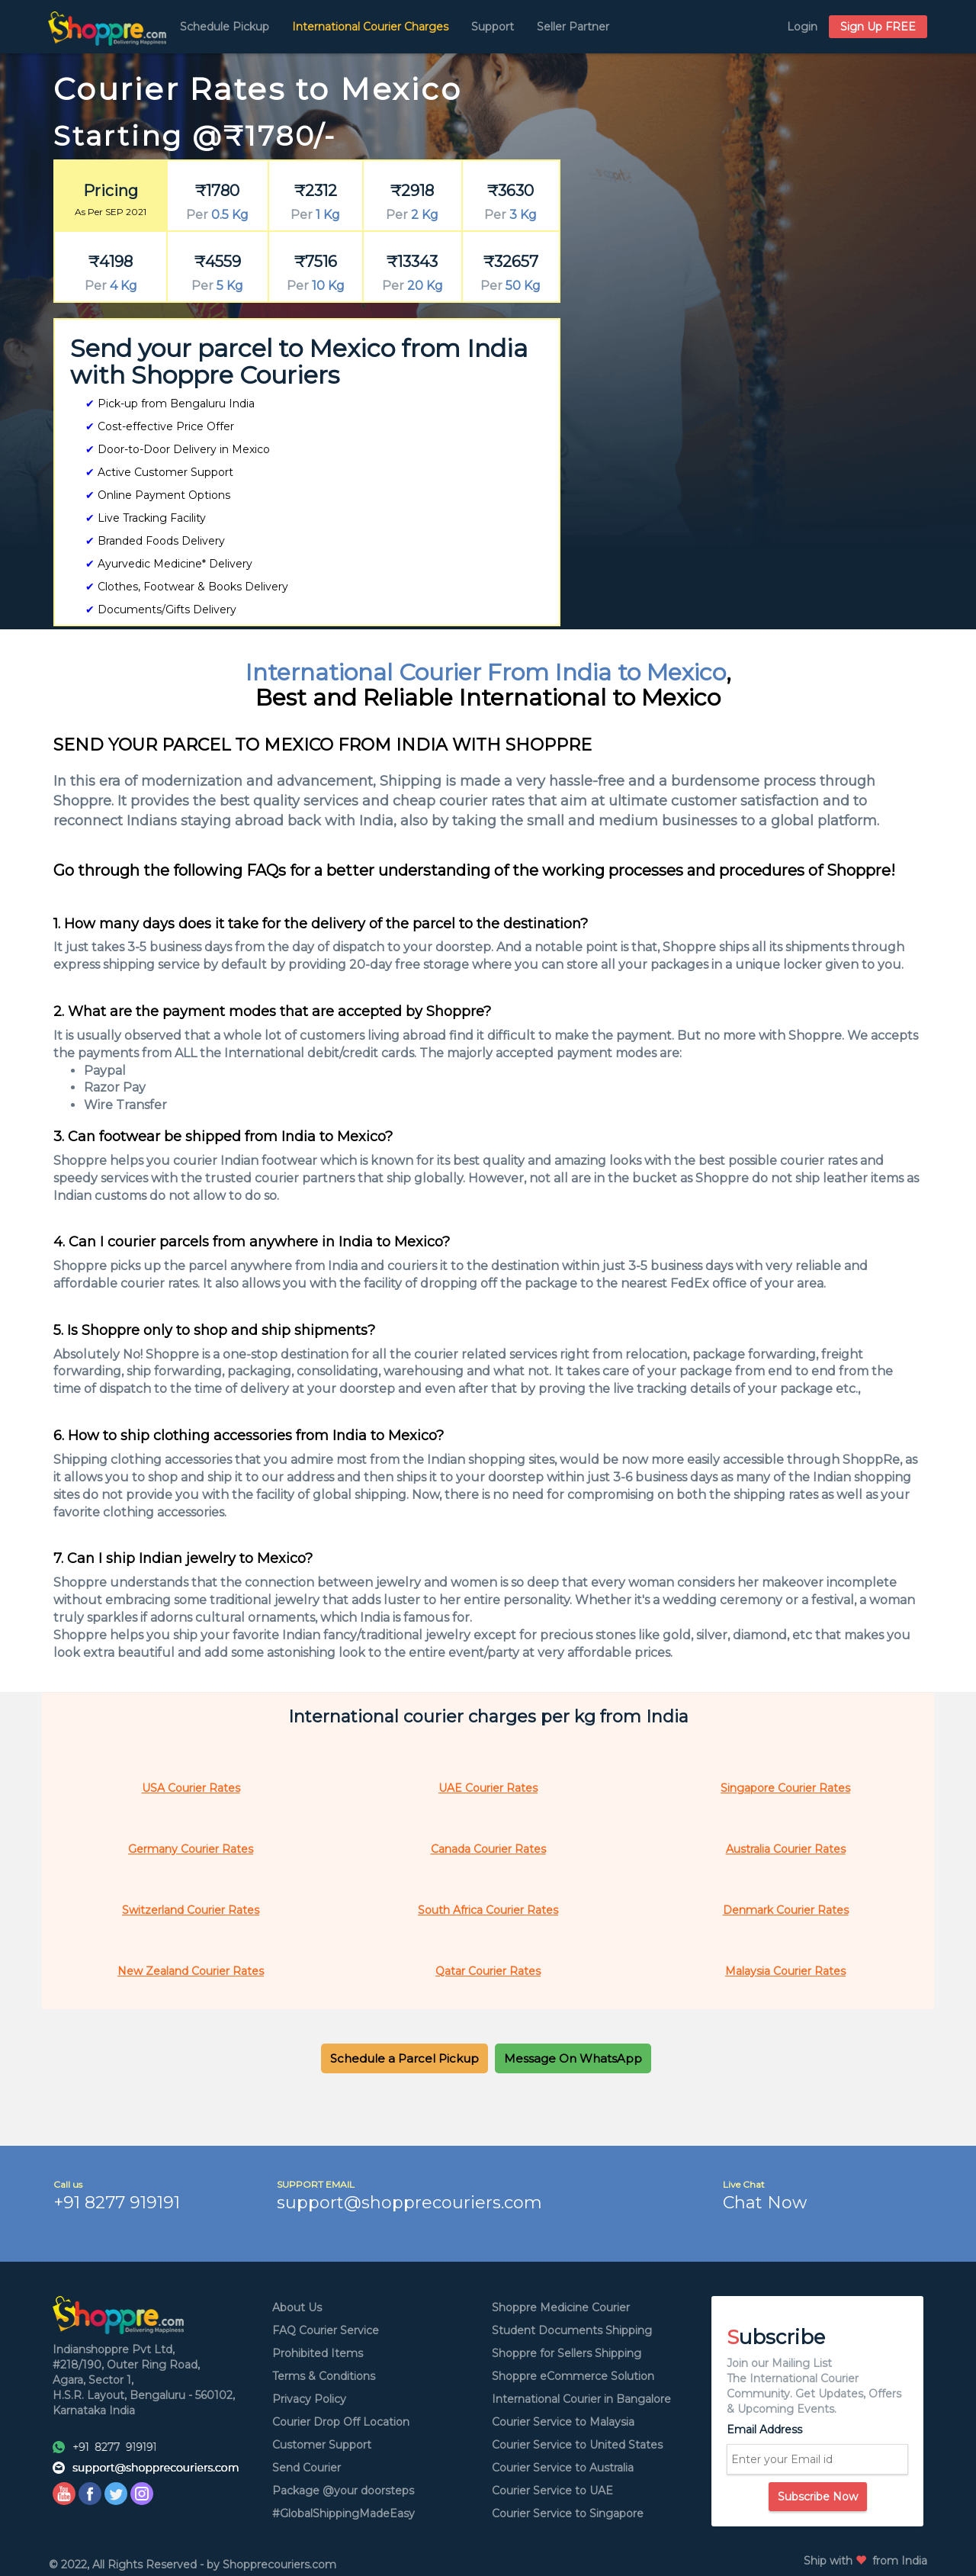  What do you see at coordinates (116, 2202) in the screenshot?
I see `+91 8277 919191` at bounding box center [116, 2202].